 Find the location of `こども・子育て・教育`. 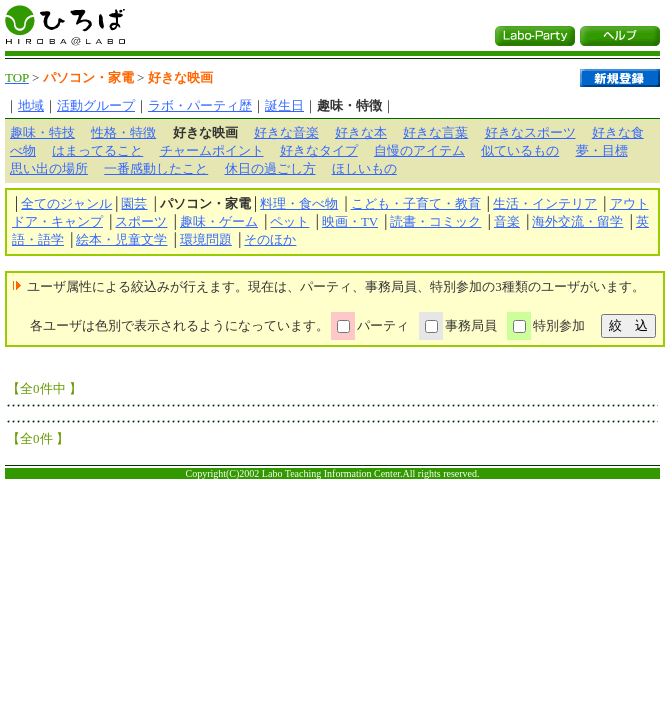

こども・子育て・教育 is located at coordinates (416, 203).